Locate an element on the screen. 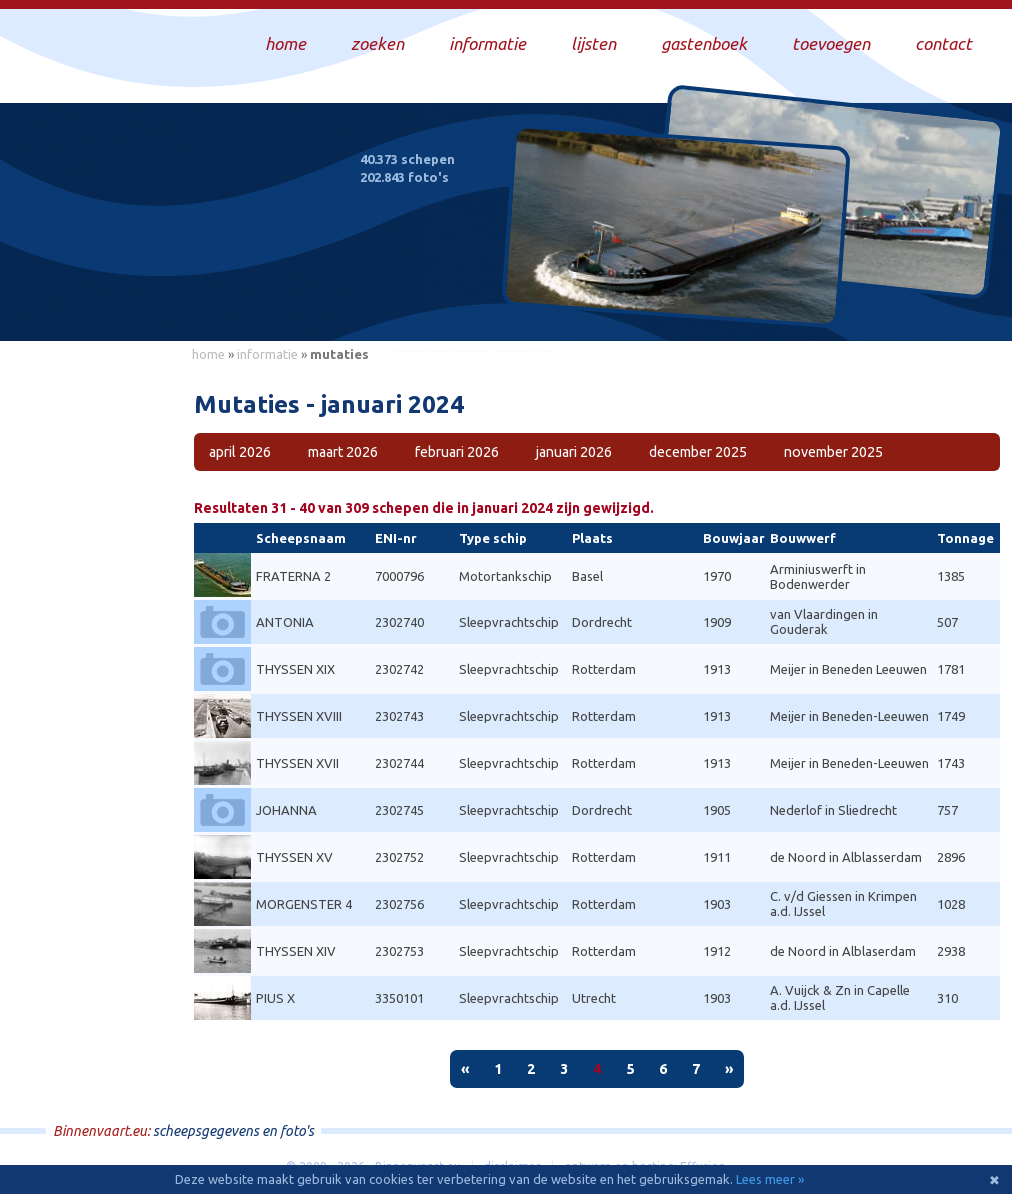 The width and height of the screenshot is (1012, 1194). FRATERNA 2 is located at coordinates (293, 576).